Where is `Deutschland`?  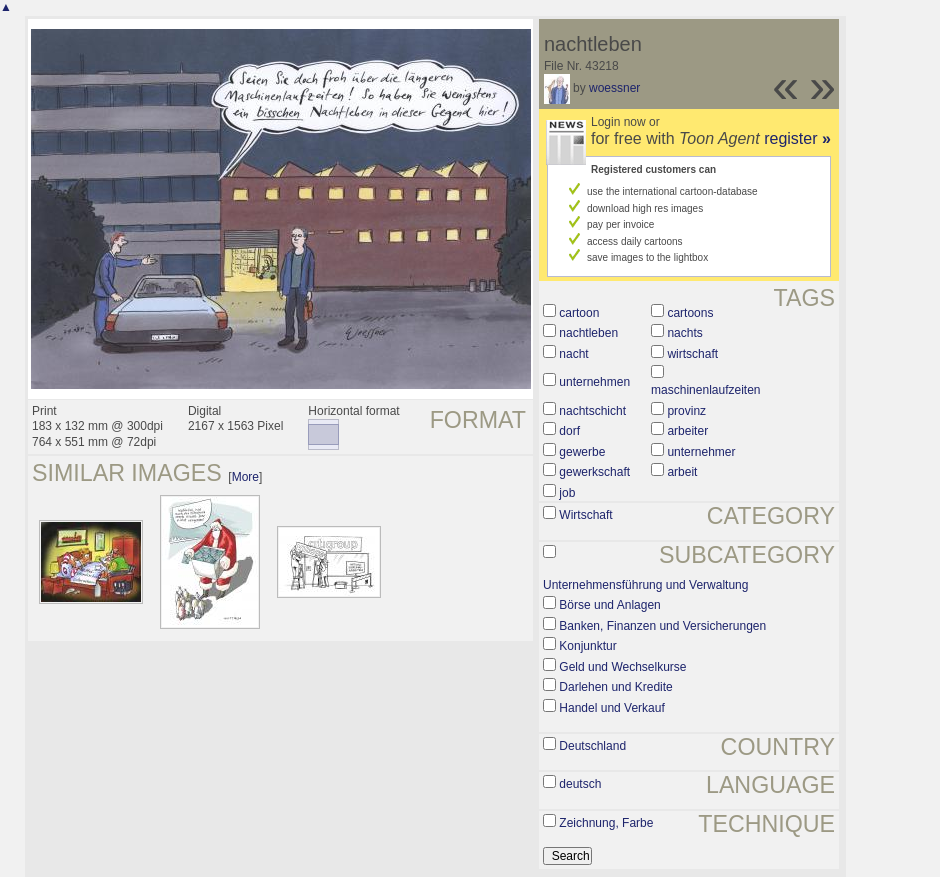
Deutschland is located at coordinates (592, 746).